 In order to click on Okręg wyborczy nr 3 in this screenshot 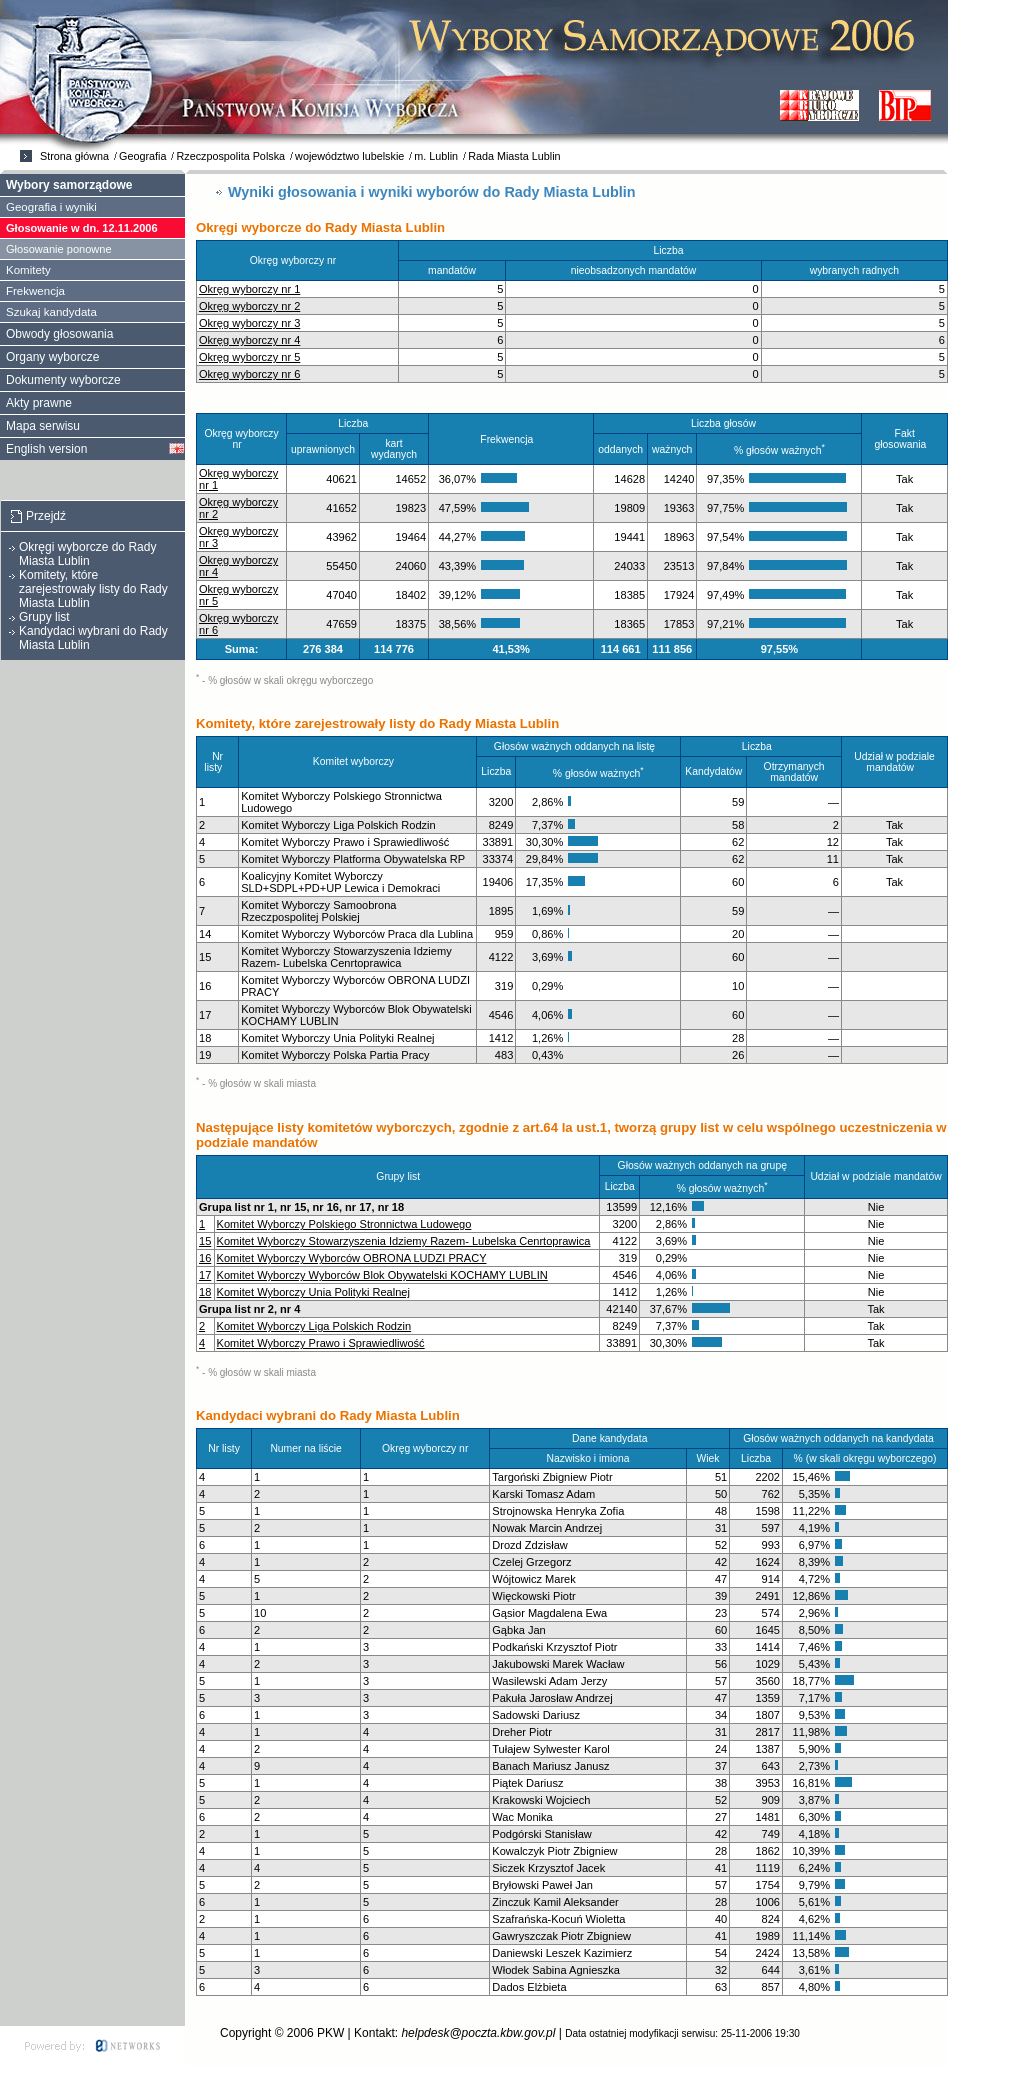, I will do `click(249, 323)`.